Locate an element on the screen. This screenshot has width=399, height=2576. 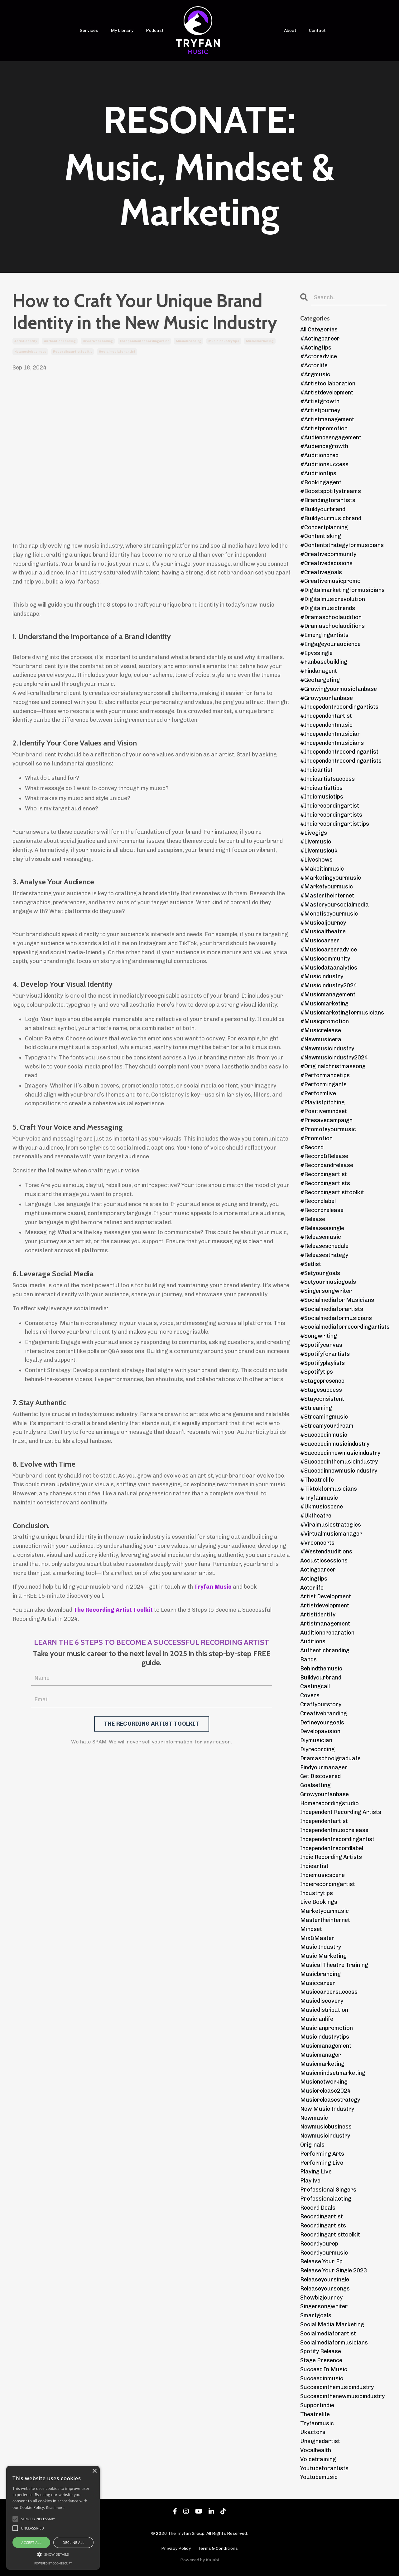
#uktheatre is located at coordinates (315, 1515).